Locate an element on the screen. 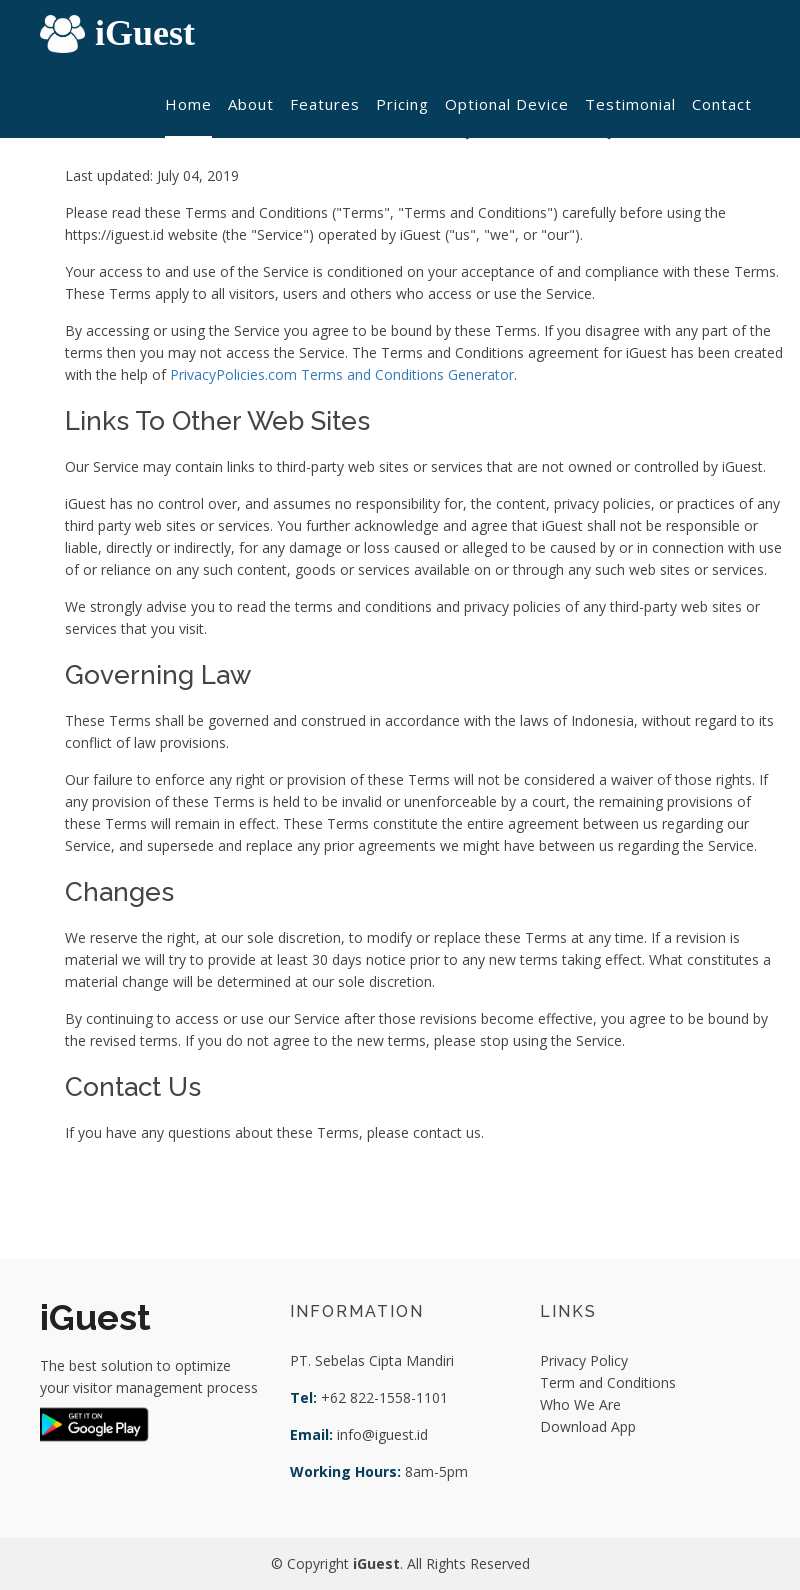  Pricing is located at coordinates (402, 104).